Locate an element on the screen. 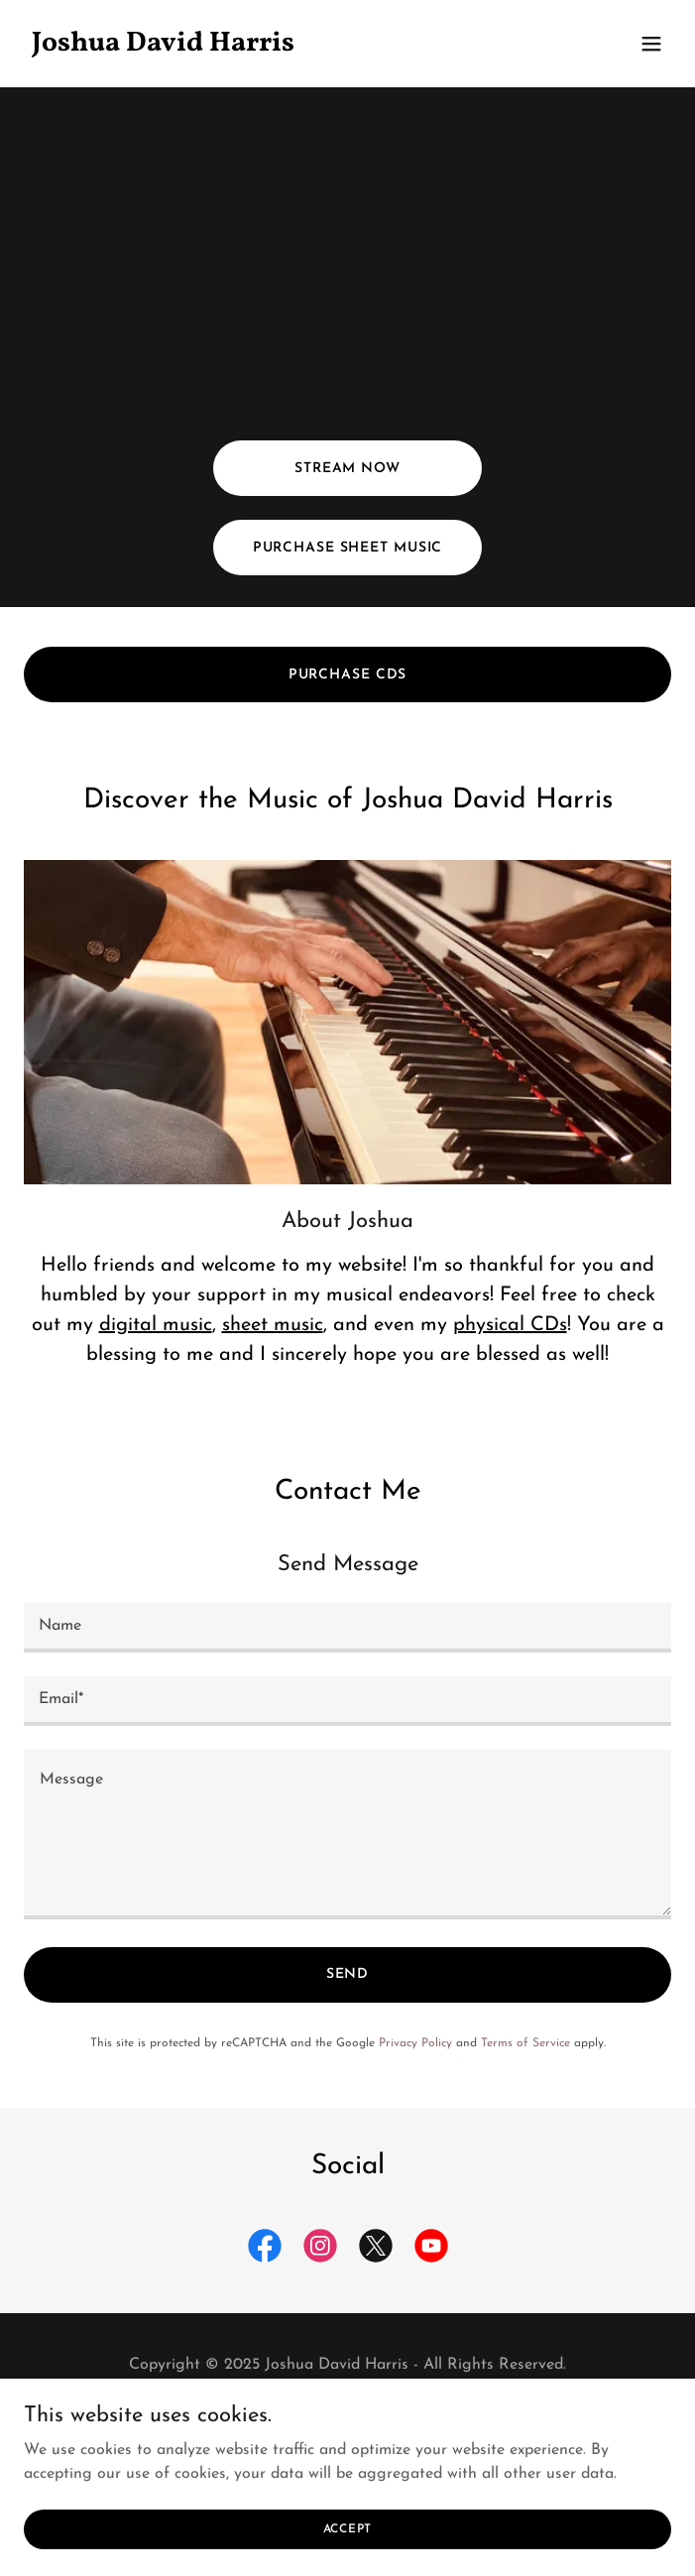  digital music is located at coordinates (155, 1325).